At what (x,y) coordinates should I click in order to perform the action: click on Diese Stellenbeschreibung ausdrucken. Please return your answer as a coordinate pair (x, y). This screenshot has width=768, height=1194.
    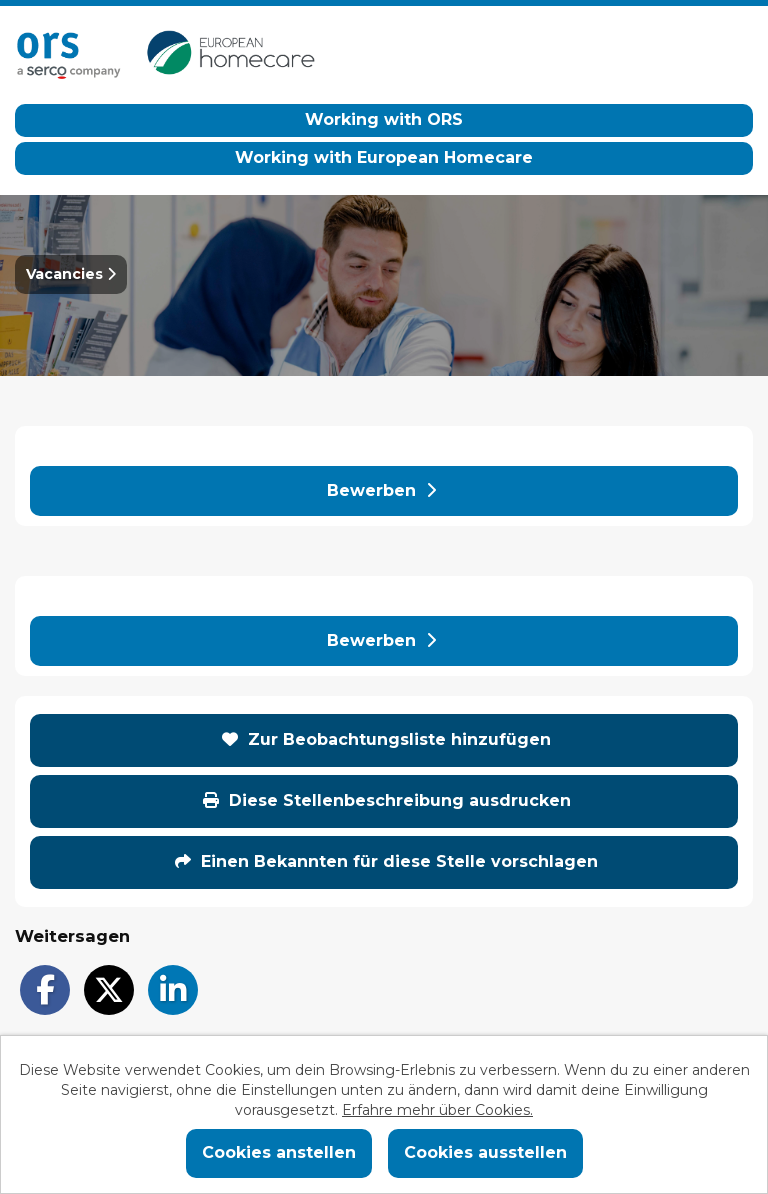
    Looking at the image, I should click on (387, 800).